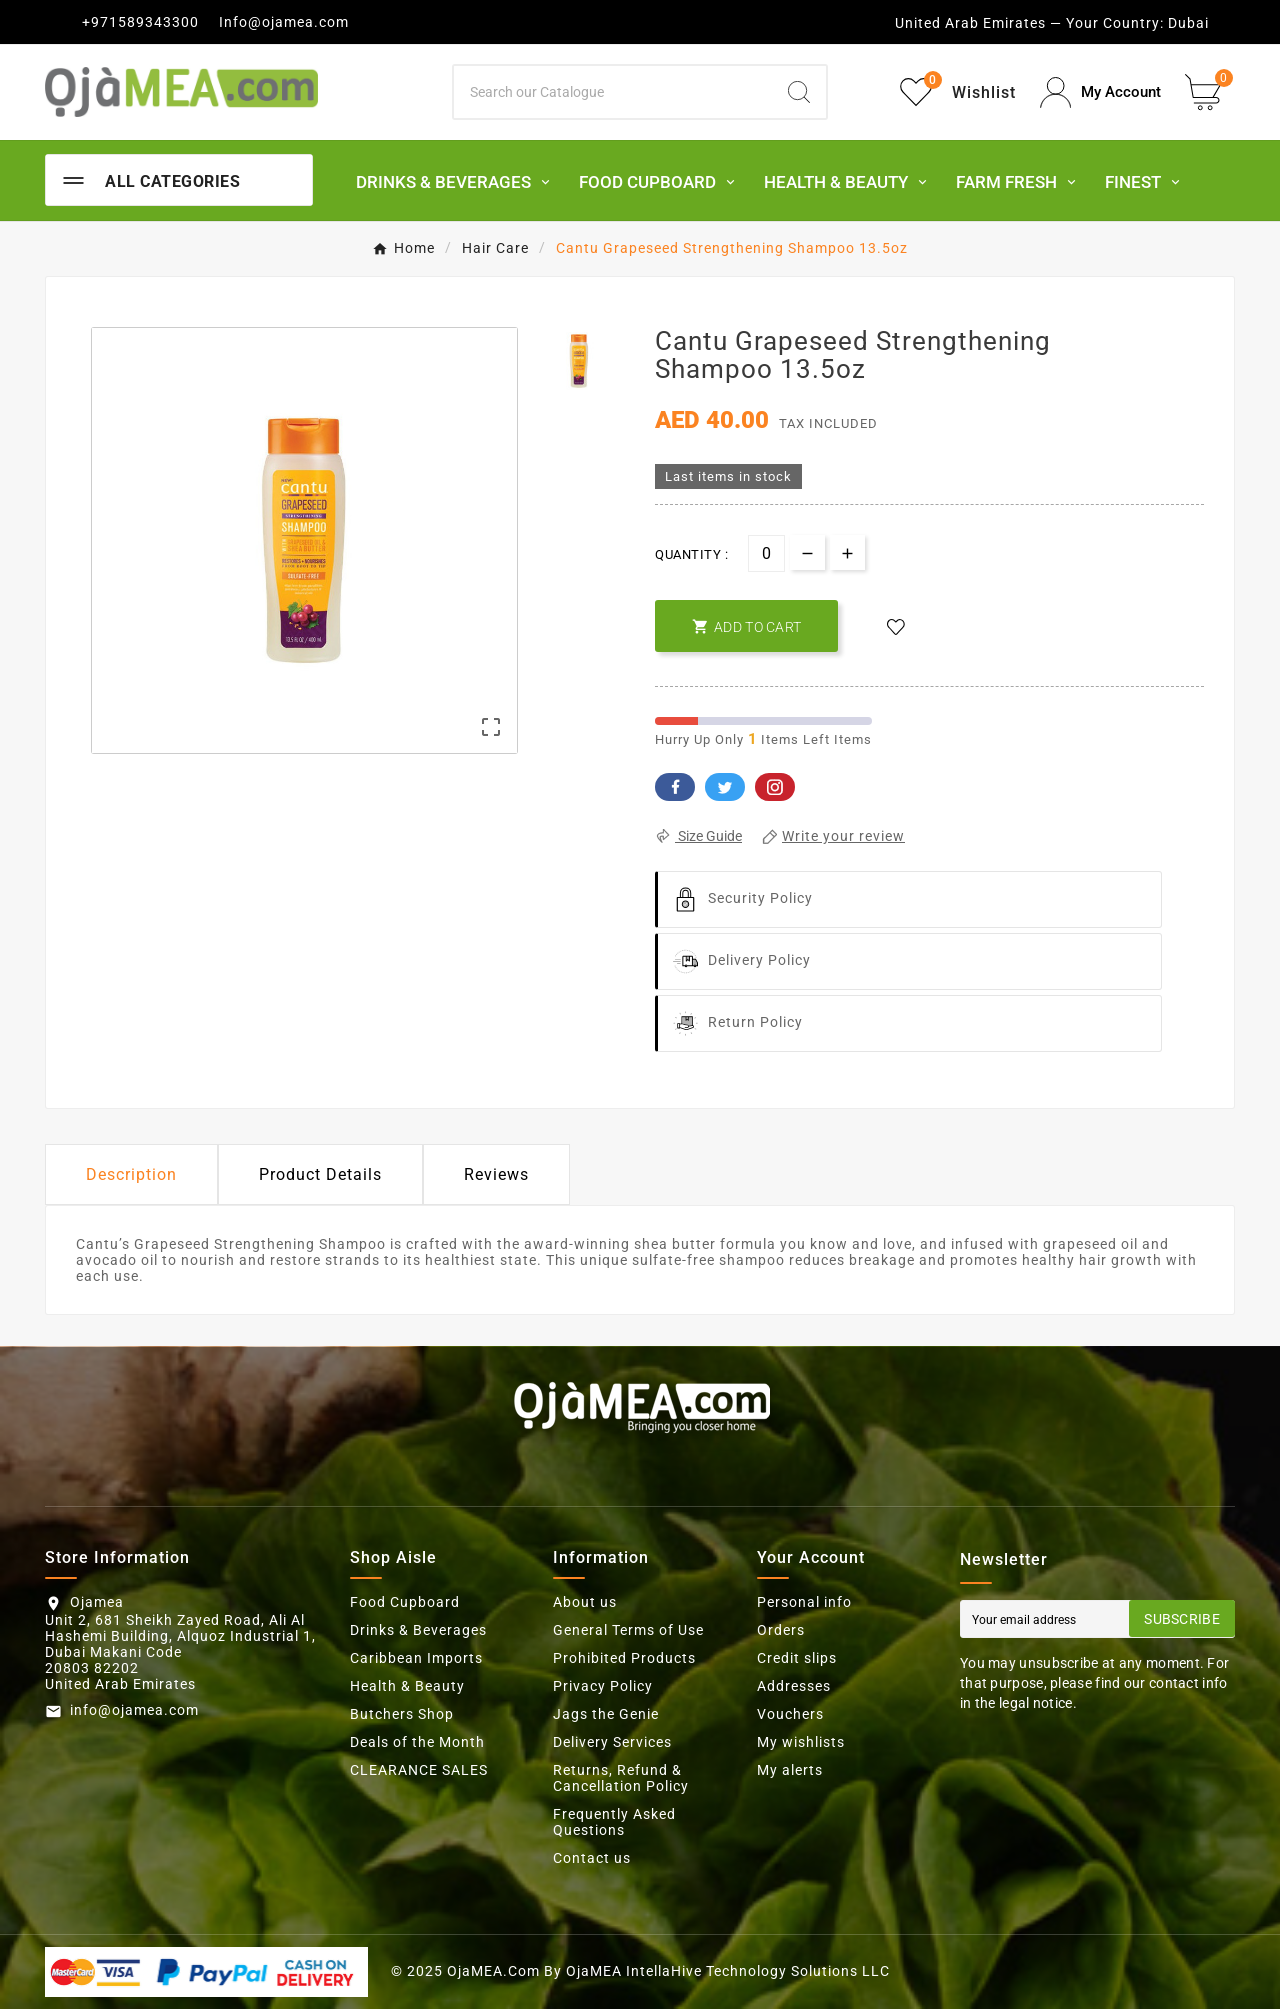 The height and width of the screenshot is (2009, 1280). I want to click on Prohibited Products, so click(624, 1658).